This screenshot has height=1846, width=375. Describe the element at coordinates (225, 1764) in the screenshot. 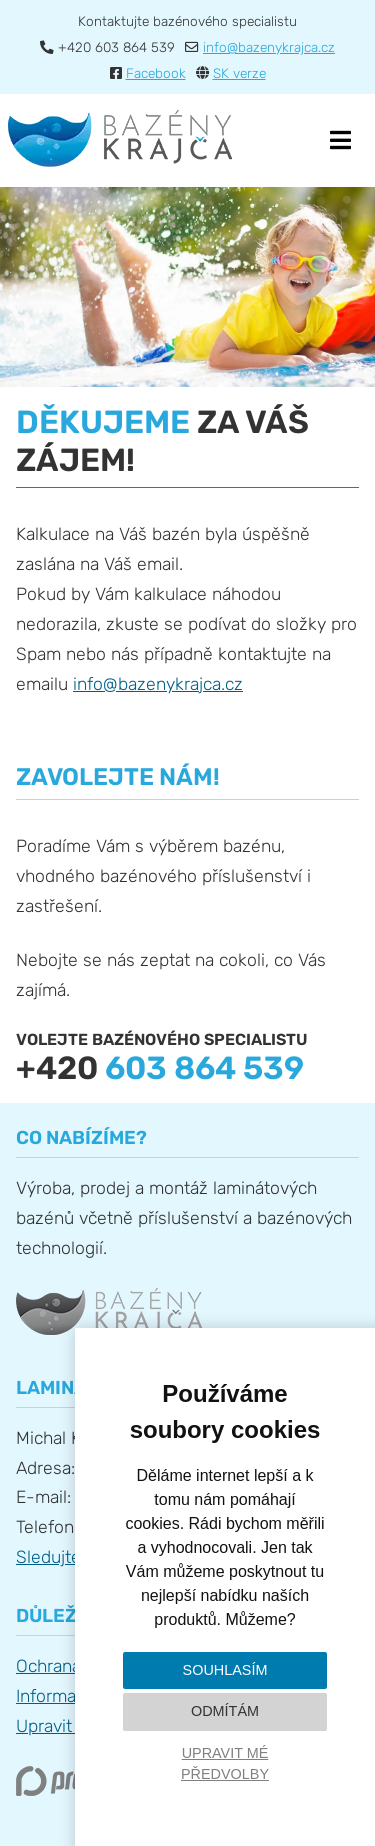

I see `Upravit mé předvolby [button]` at that location.